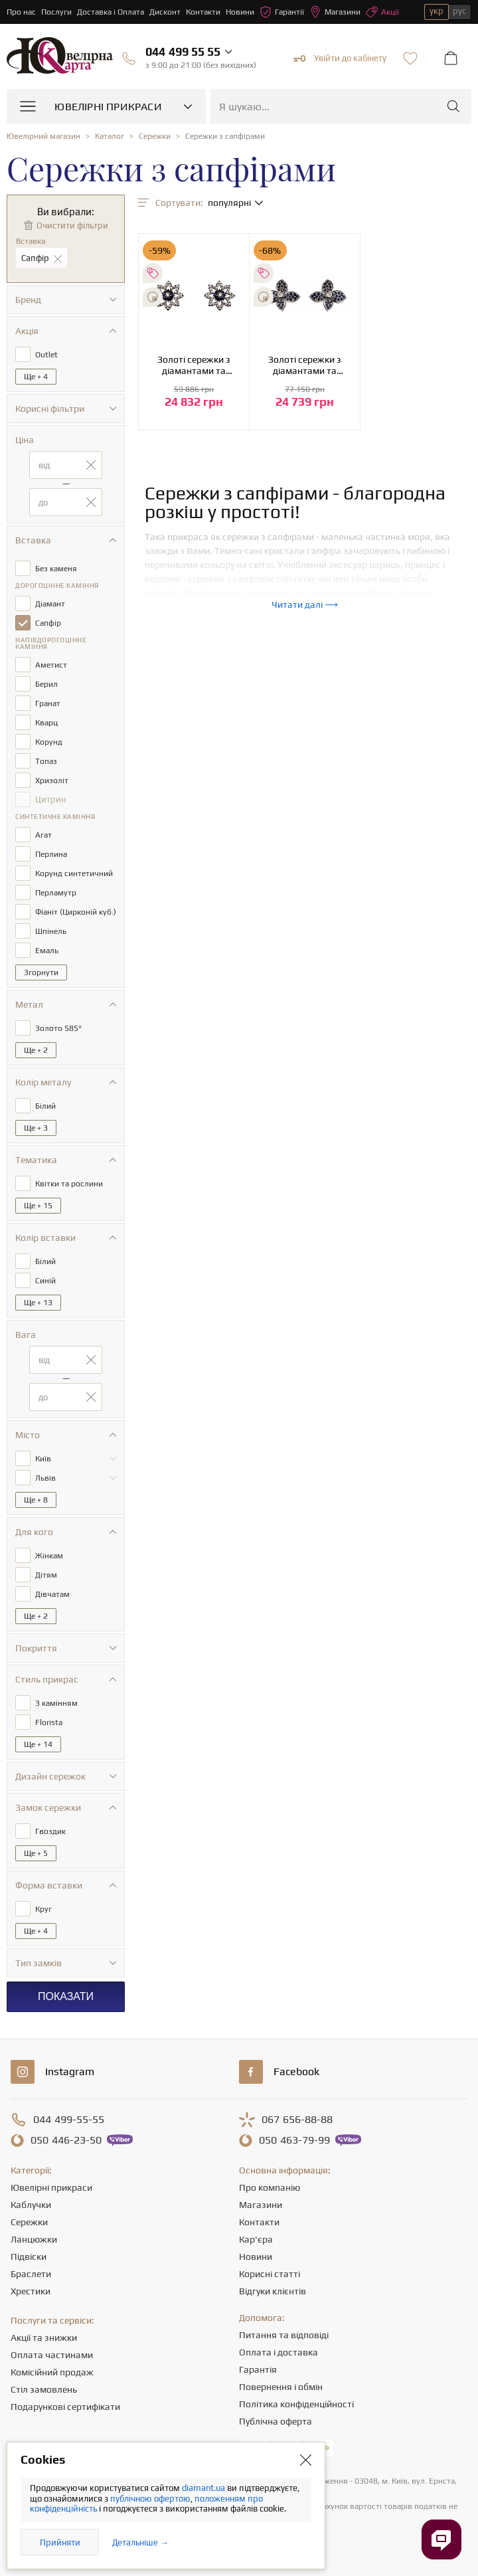  I want to click on Про компанію, so click(269, 2187).